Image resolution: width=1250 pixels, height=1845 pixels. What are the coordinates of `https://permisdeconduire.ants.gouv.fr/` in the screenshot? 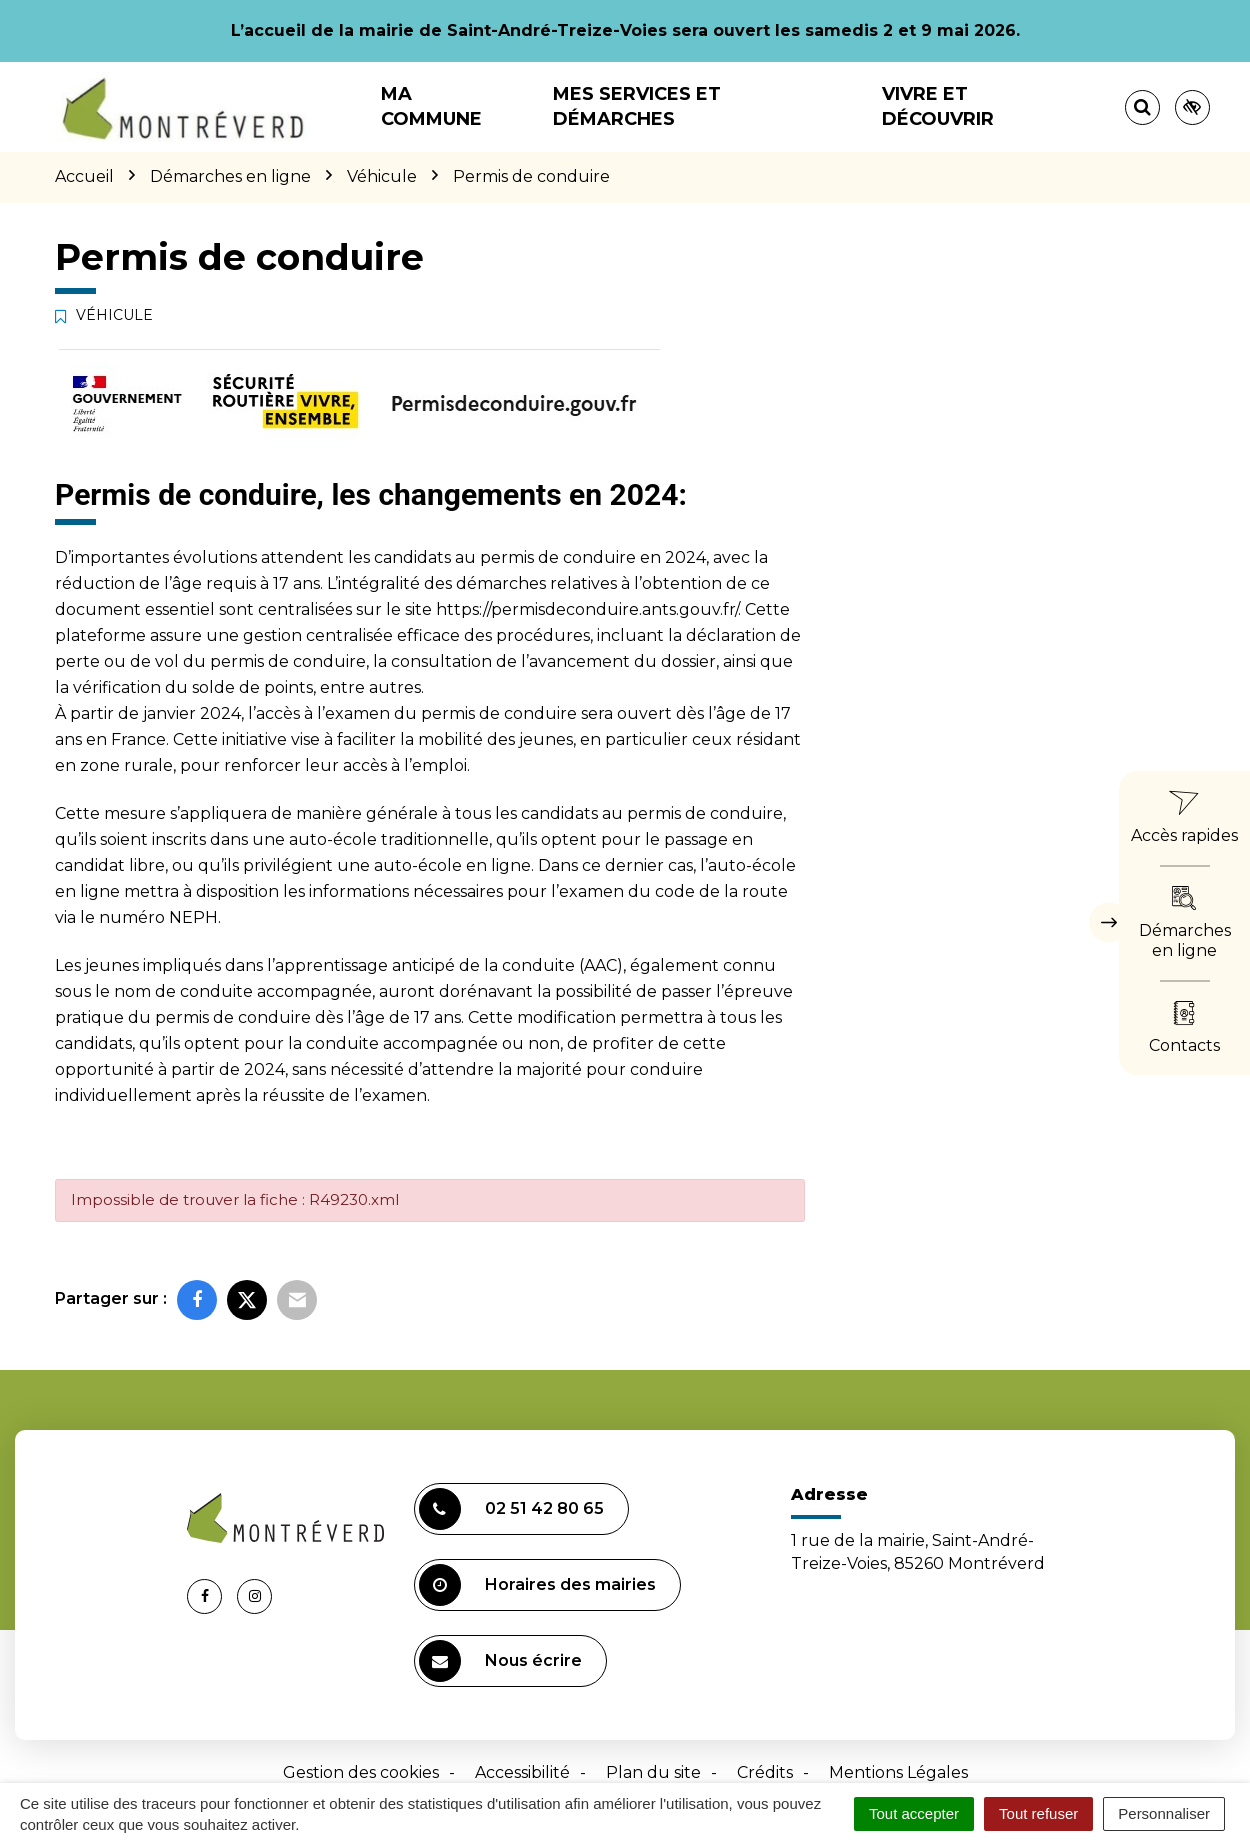 It's located at (587, 609).